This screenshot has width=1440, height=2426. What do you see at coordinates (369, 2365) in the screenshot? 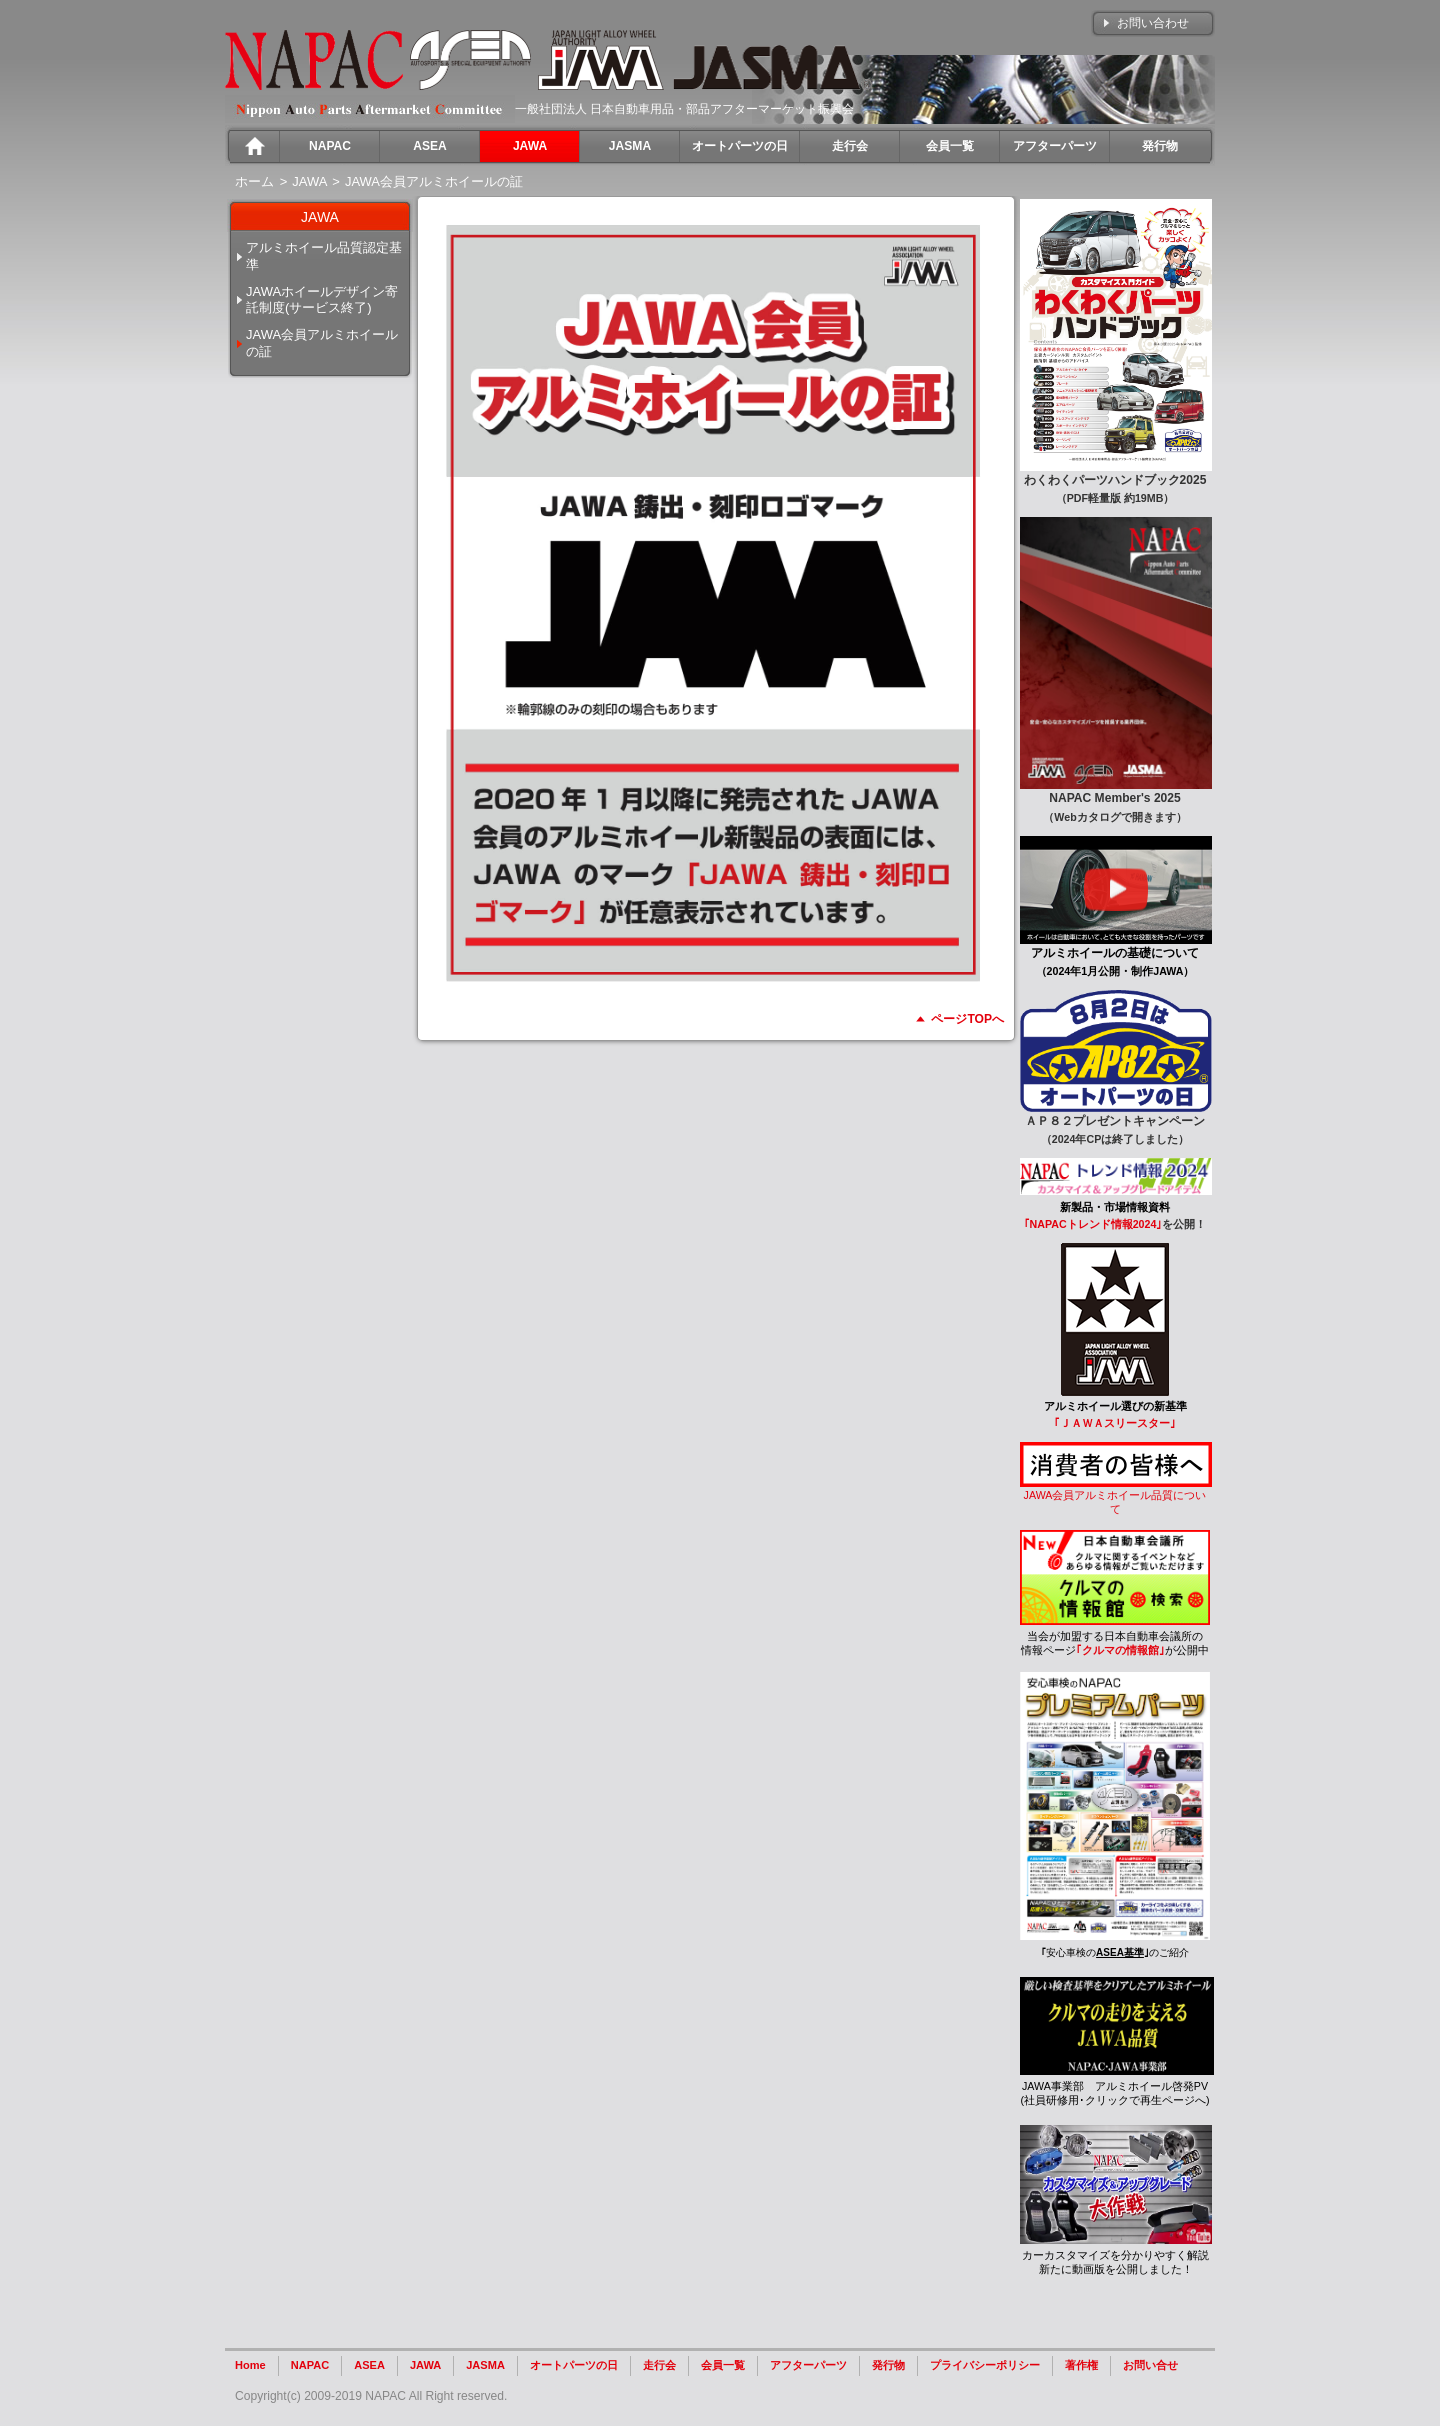
I see `ASEA` at bounding box center [369, 2365].